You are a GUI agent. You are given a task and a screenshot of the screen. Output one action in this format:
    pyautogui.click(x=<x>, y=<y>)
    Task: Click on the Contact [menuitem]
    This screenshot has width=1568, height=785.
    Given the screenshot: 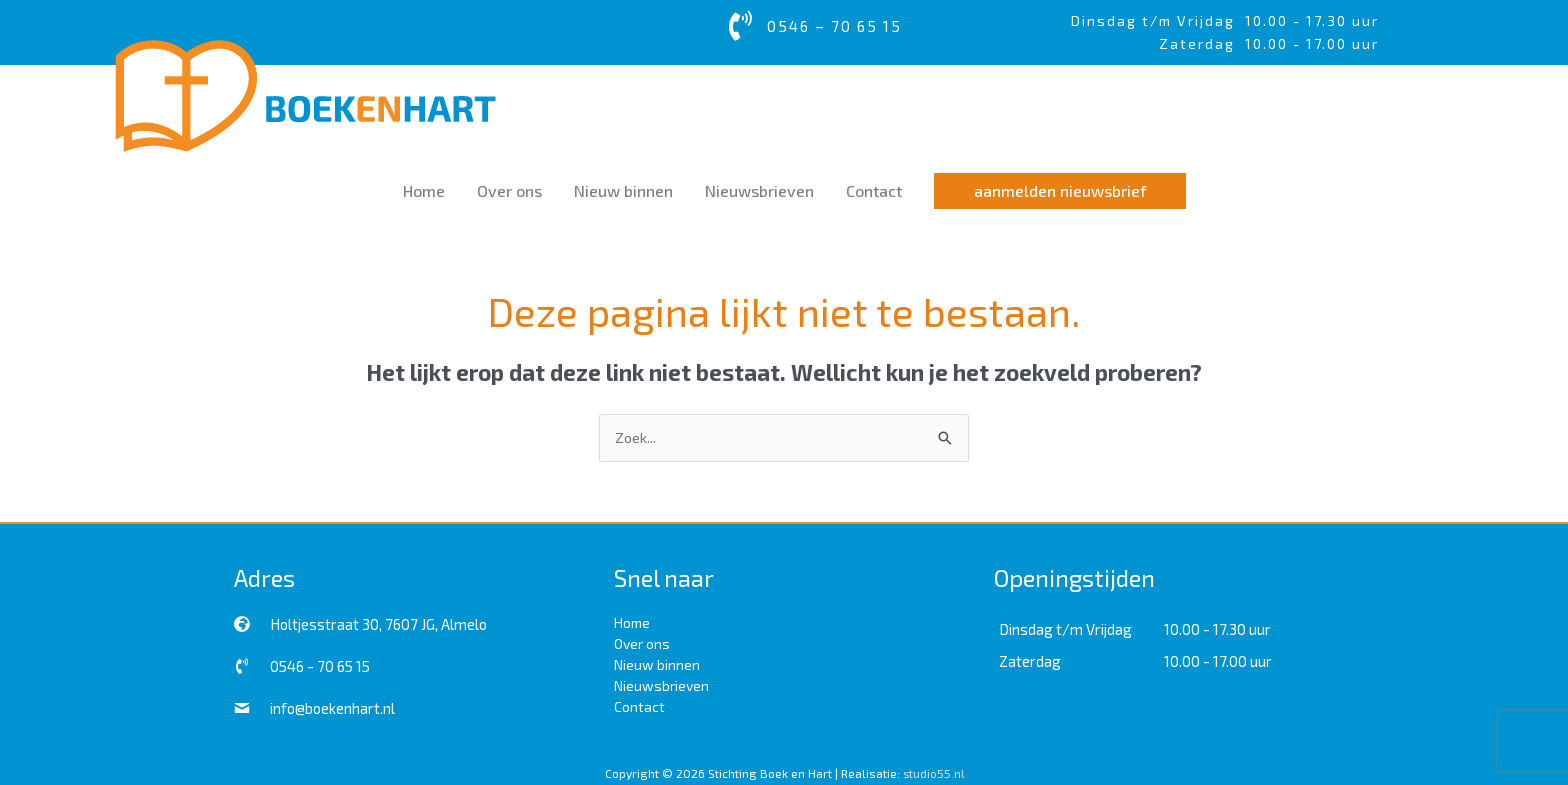 What is the action you would take?
    pyautogui.click(x=639, y=704)
    